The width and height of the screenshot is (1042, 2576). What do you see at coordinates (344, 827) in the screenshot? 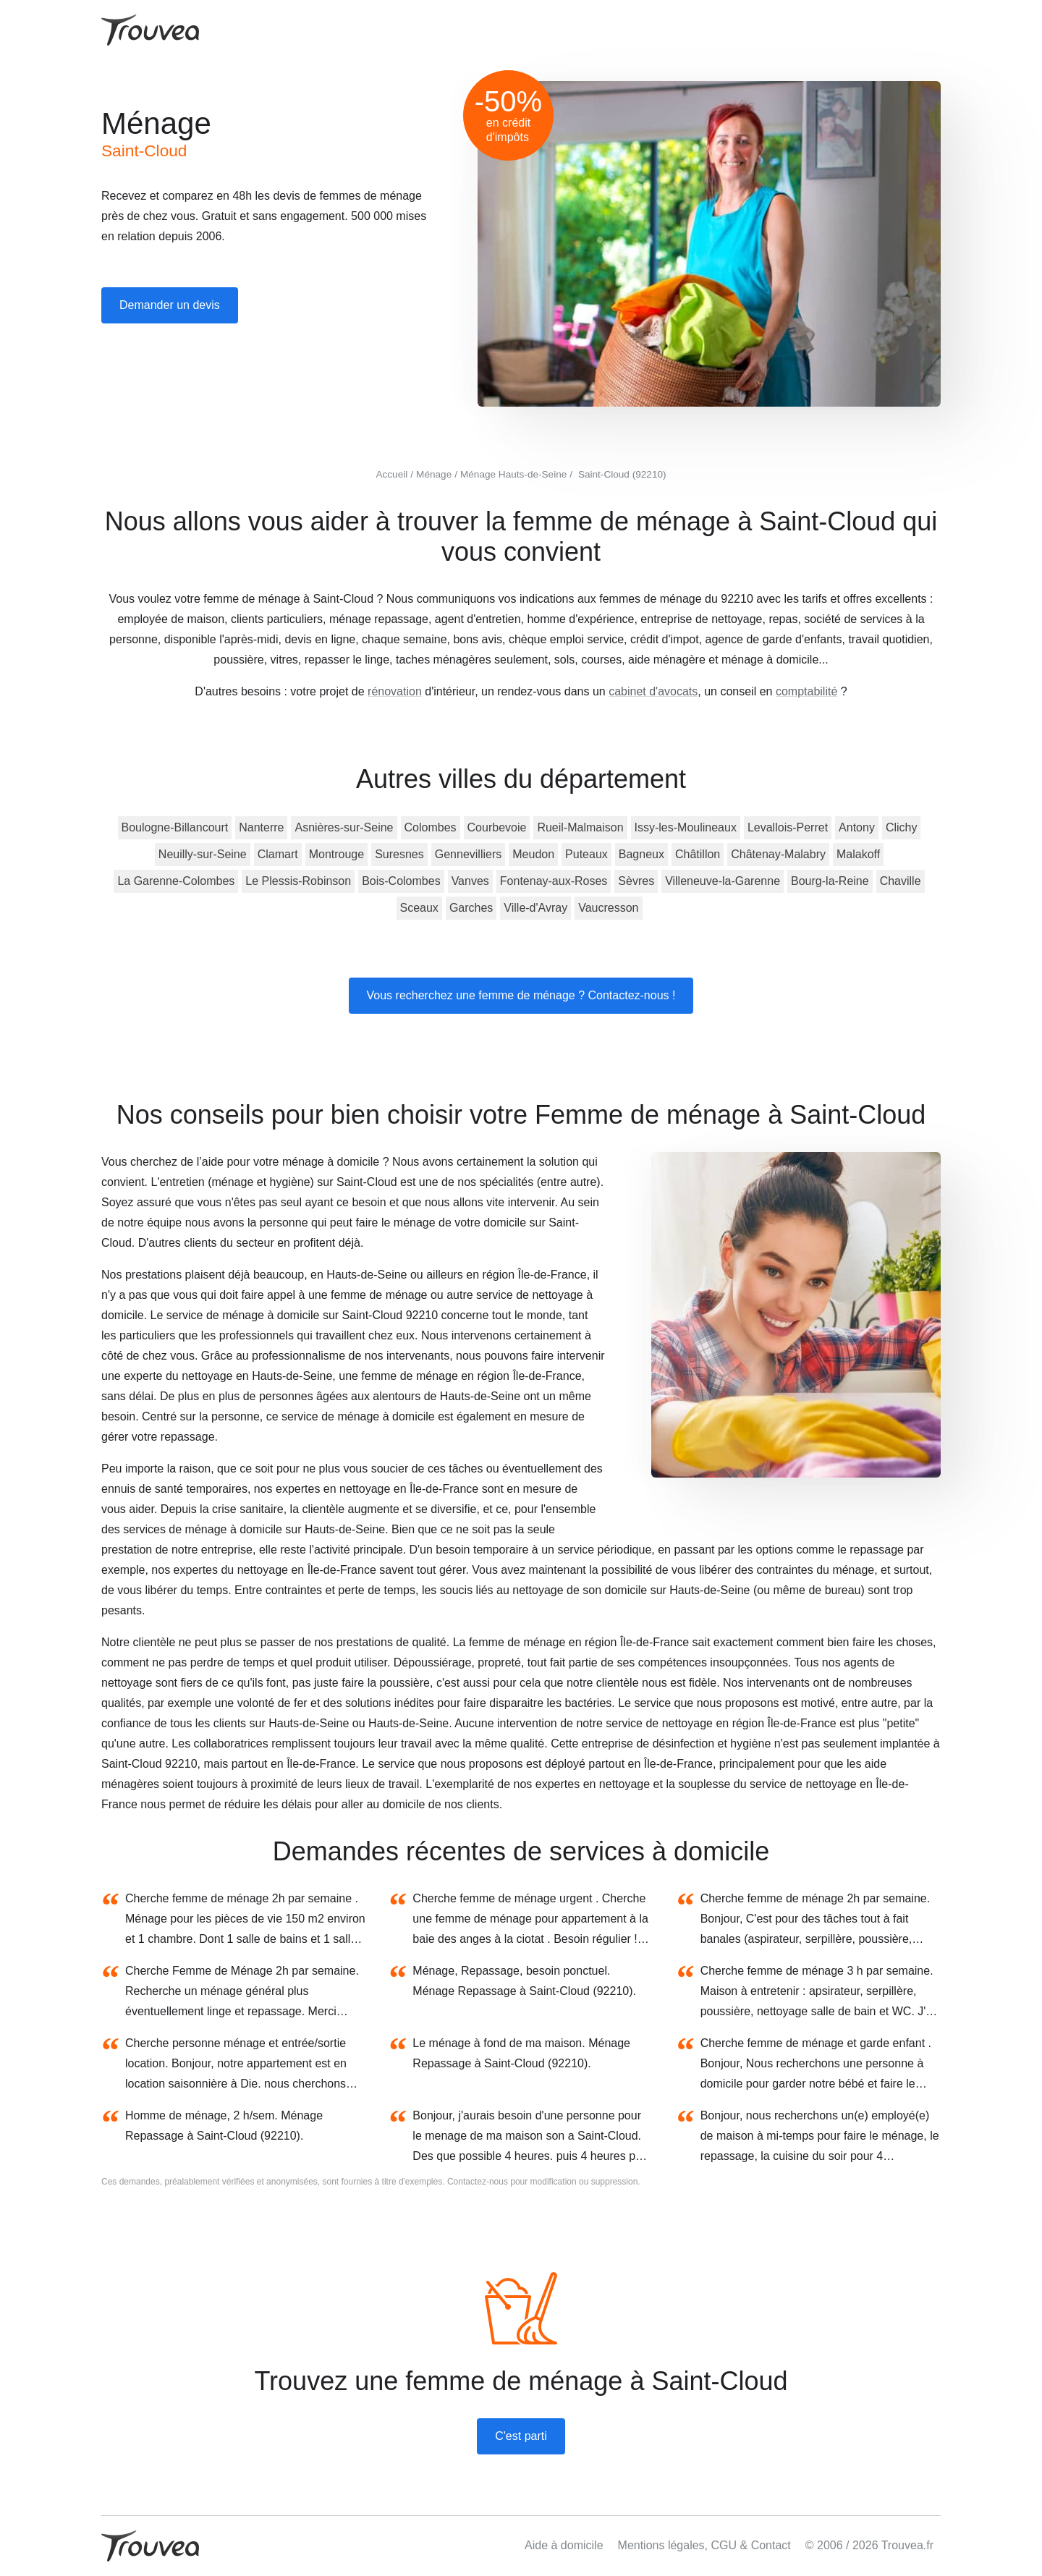
I see `Asnières-sur-Seine` at bounding box center [344, 827].